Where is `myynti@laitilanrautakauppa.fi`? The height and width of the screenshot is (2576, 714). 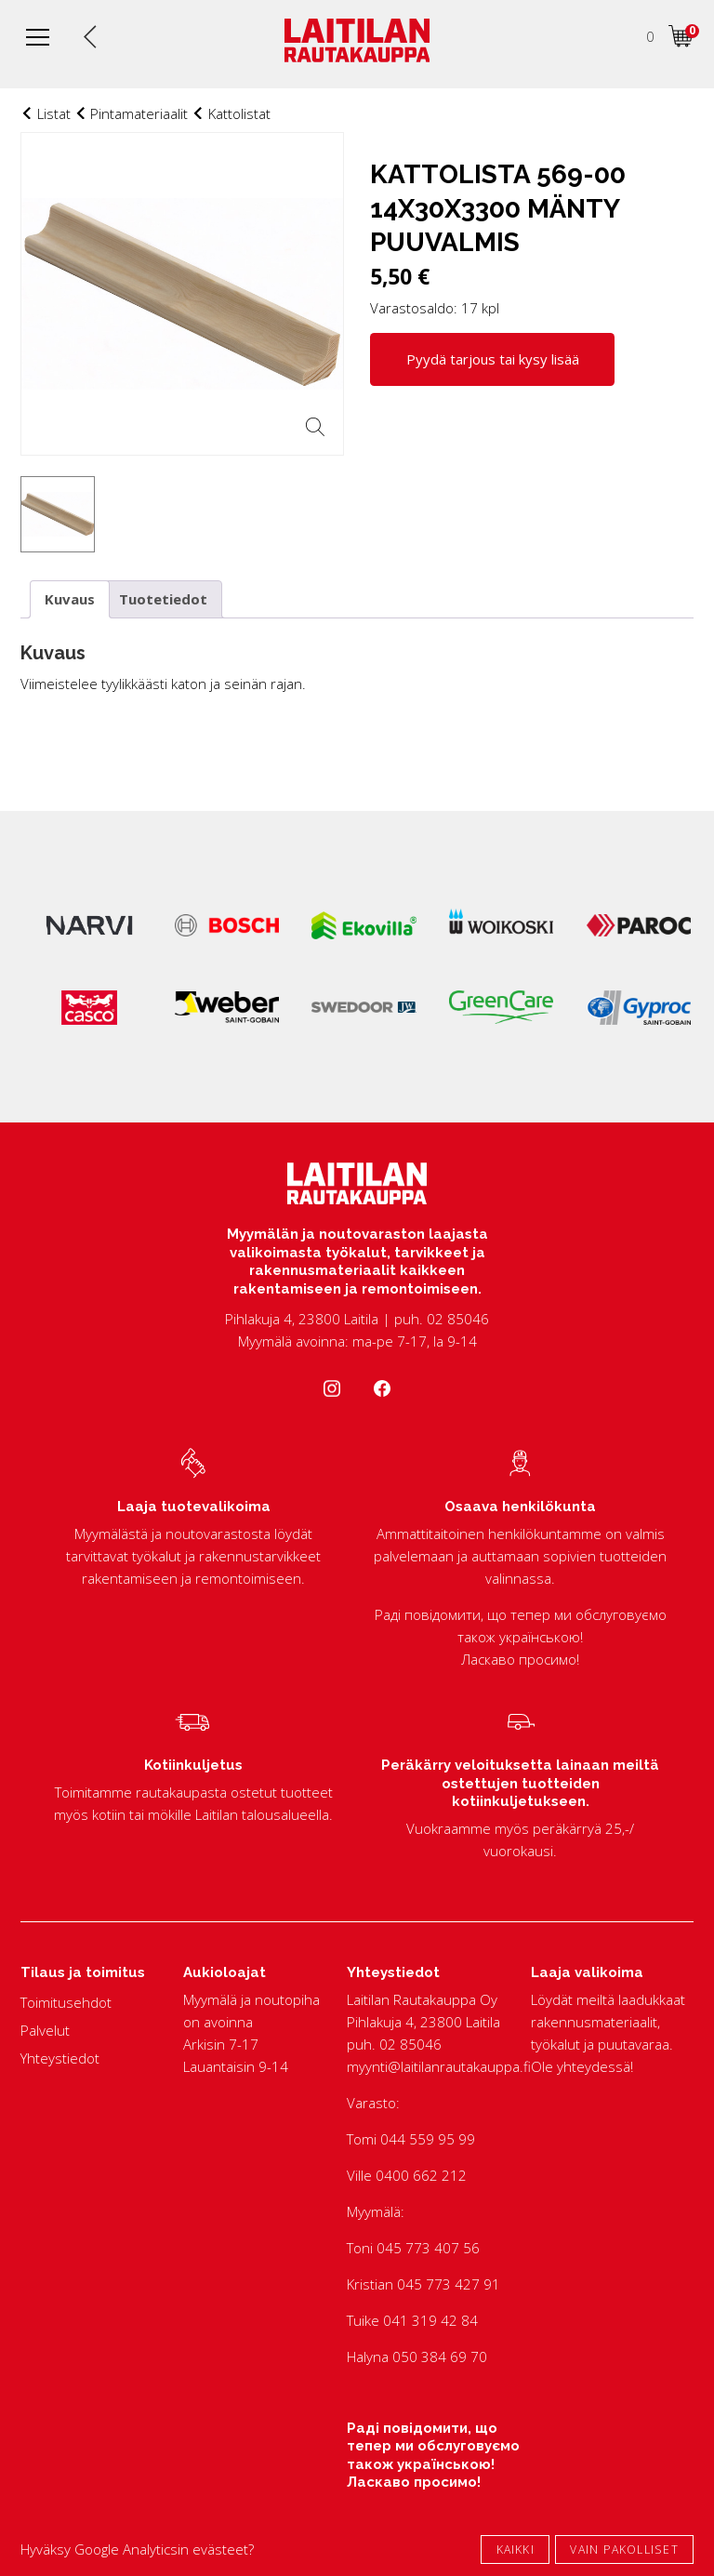 myynti@laitilanrautakauppa.fi is located at coordinates (439, 2066).